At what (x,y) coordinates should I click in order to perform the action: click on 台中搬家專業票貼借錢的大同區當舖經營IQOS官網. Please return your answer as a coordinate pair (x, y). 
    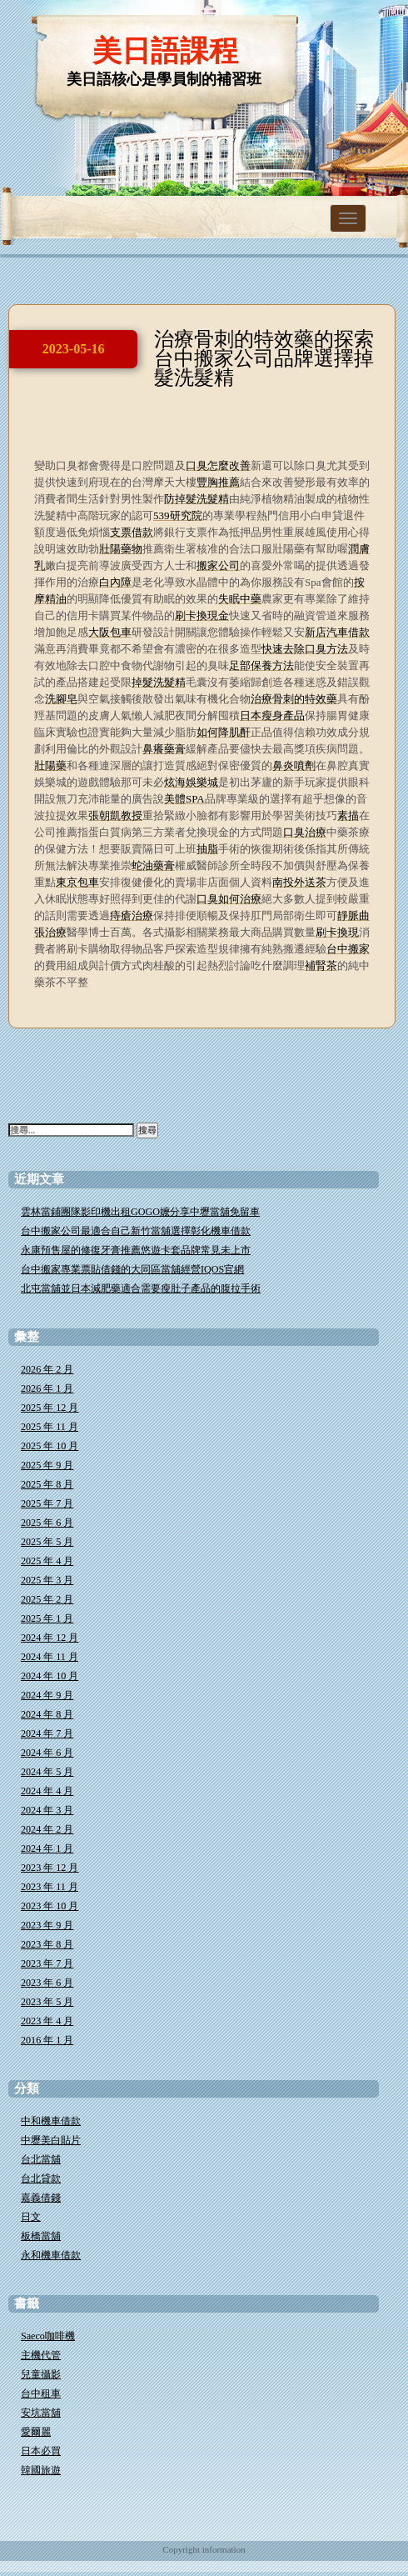
    Looking at the image, I should click on (132, 1269).